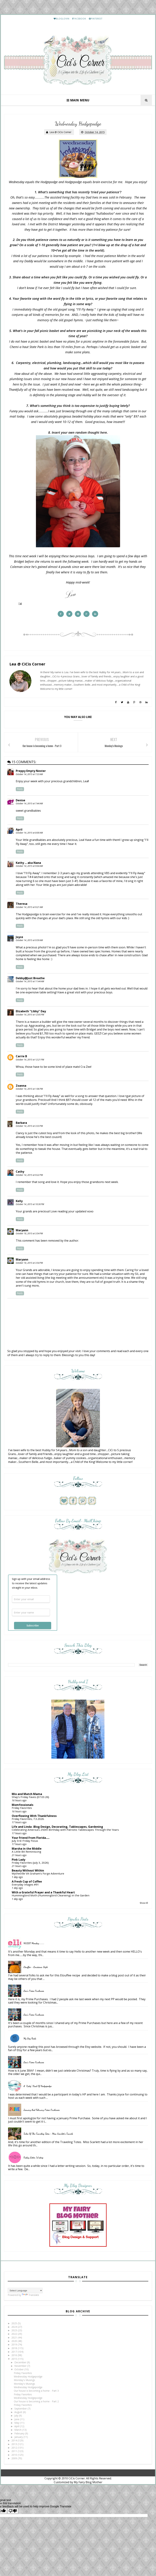  I want to click on Life and Linda -Blog Design, Decorating, Tablescapes, Gardening, so click(58, 1839).